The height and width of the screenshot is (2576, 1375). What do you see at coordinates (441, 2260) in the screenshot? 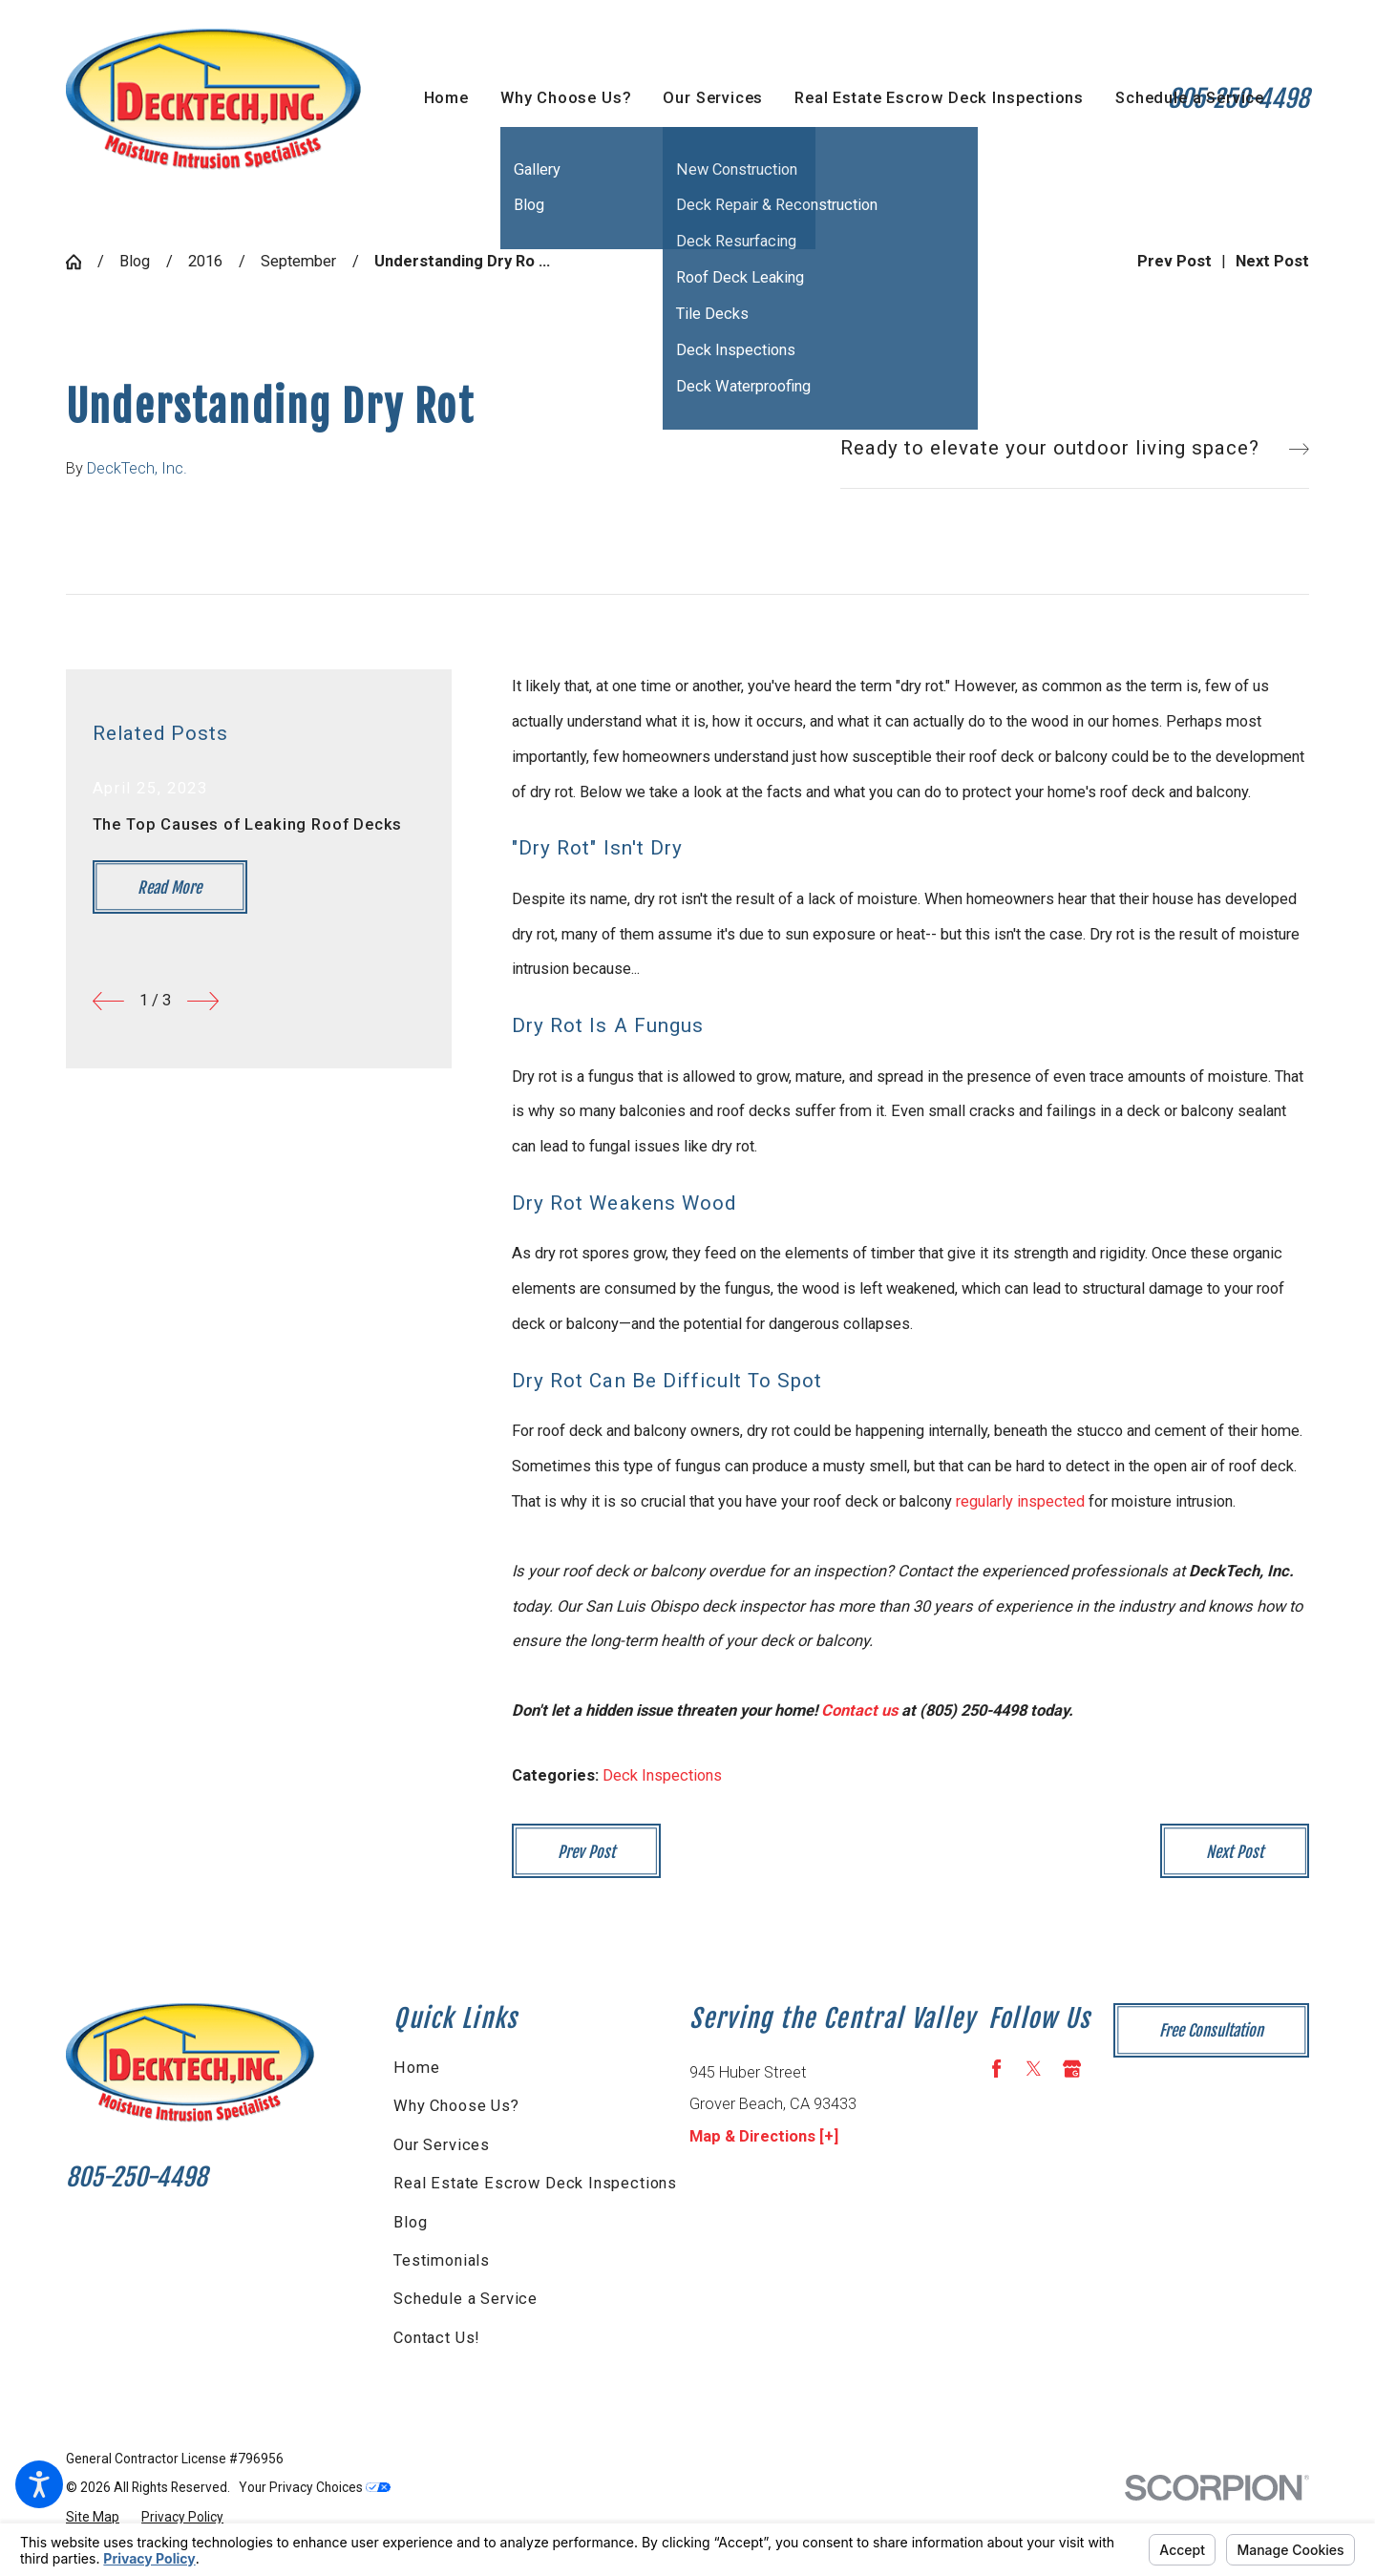
I see `Testimonials` at bounding box center [441, 2260].